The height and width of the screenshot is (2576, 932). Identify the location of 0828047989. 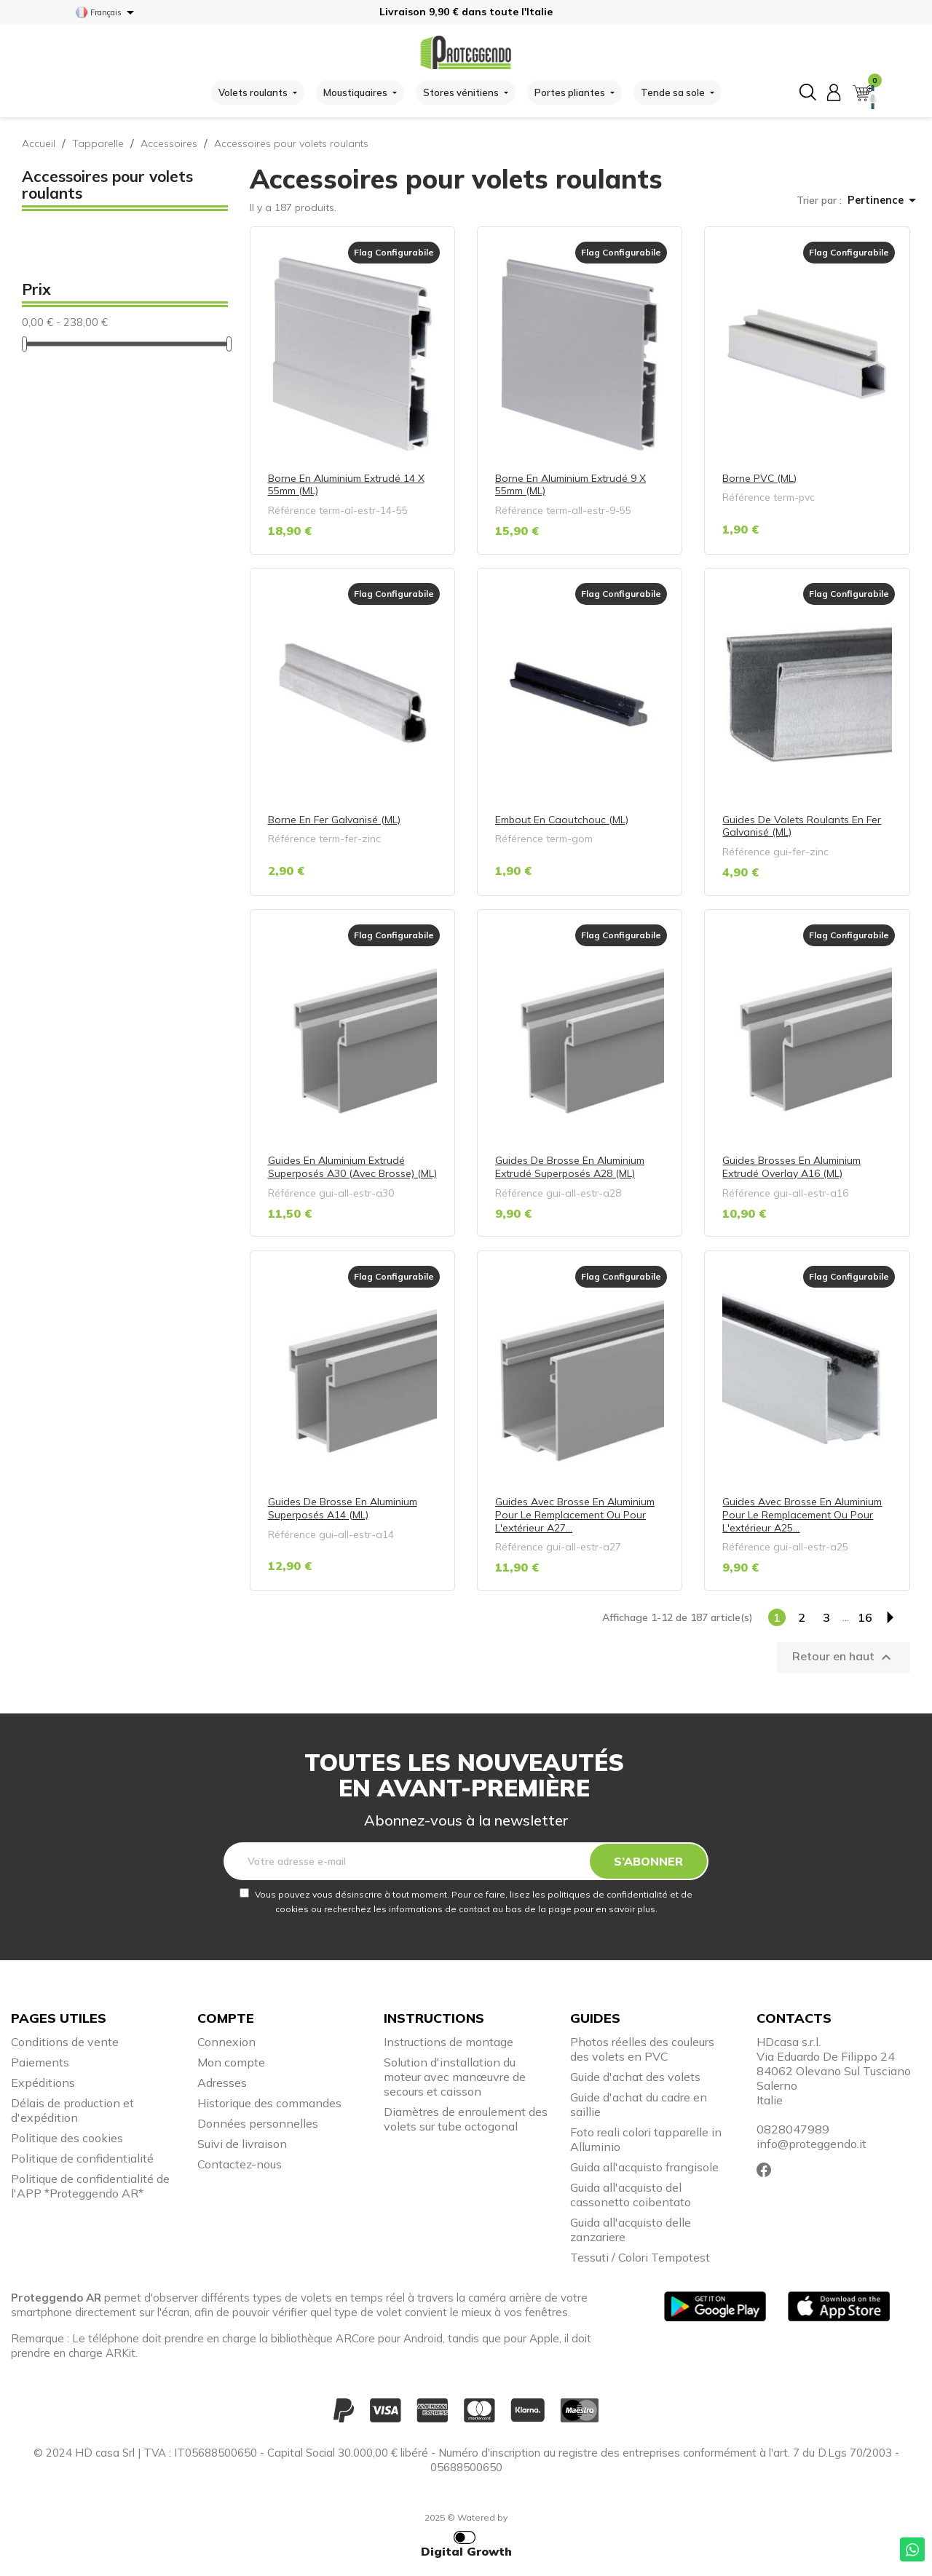
(793, 2129).